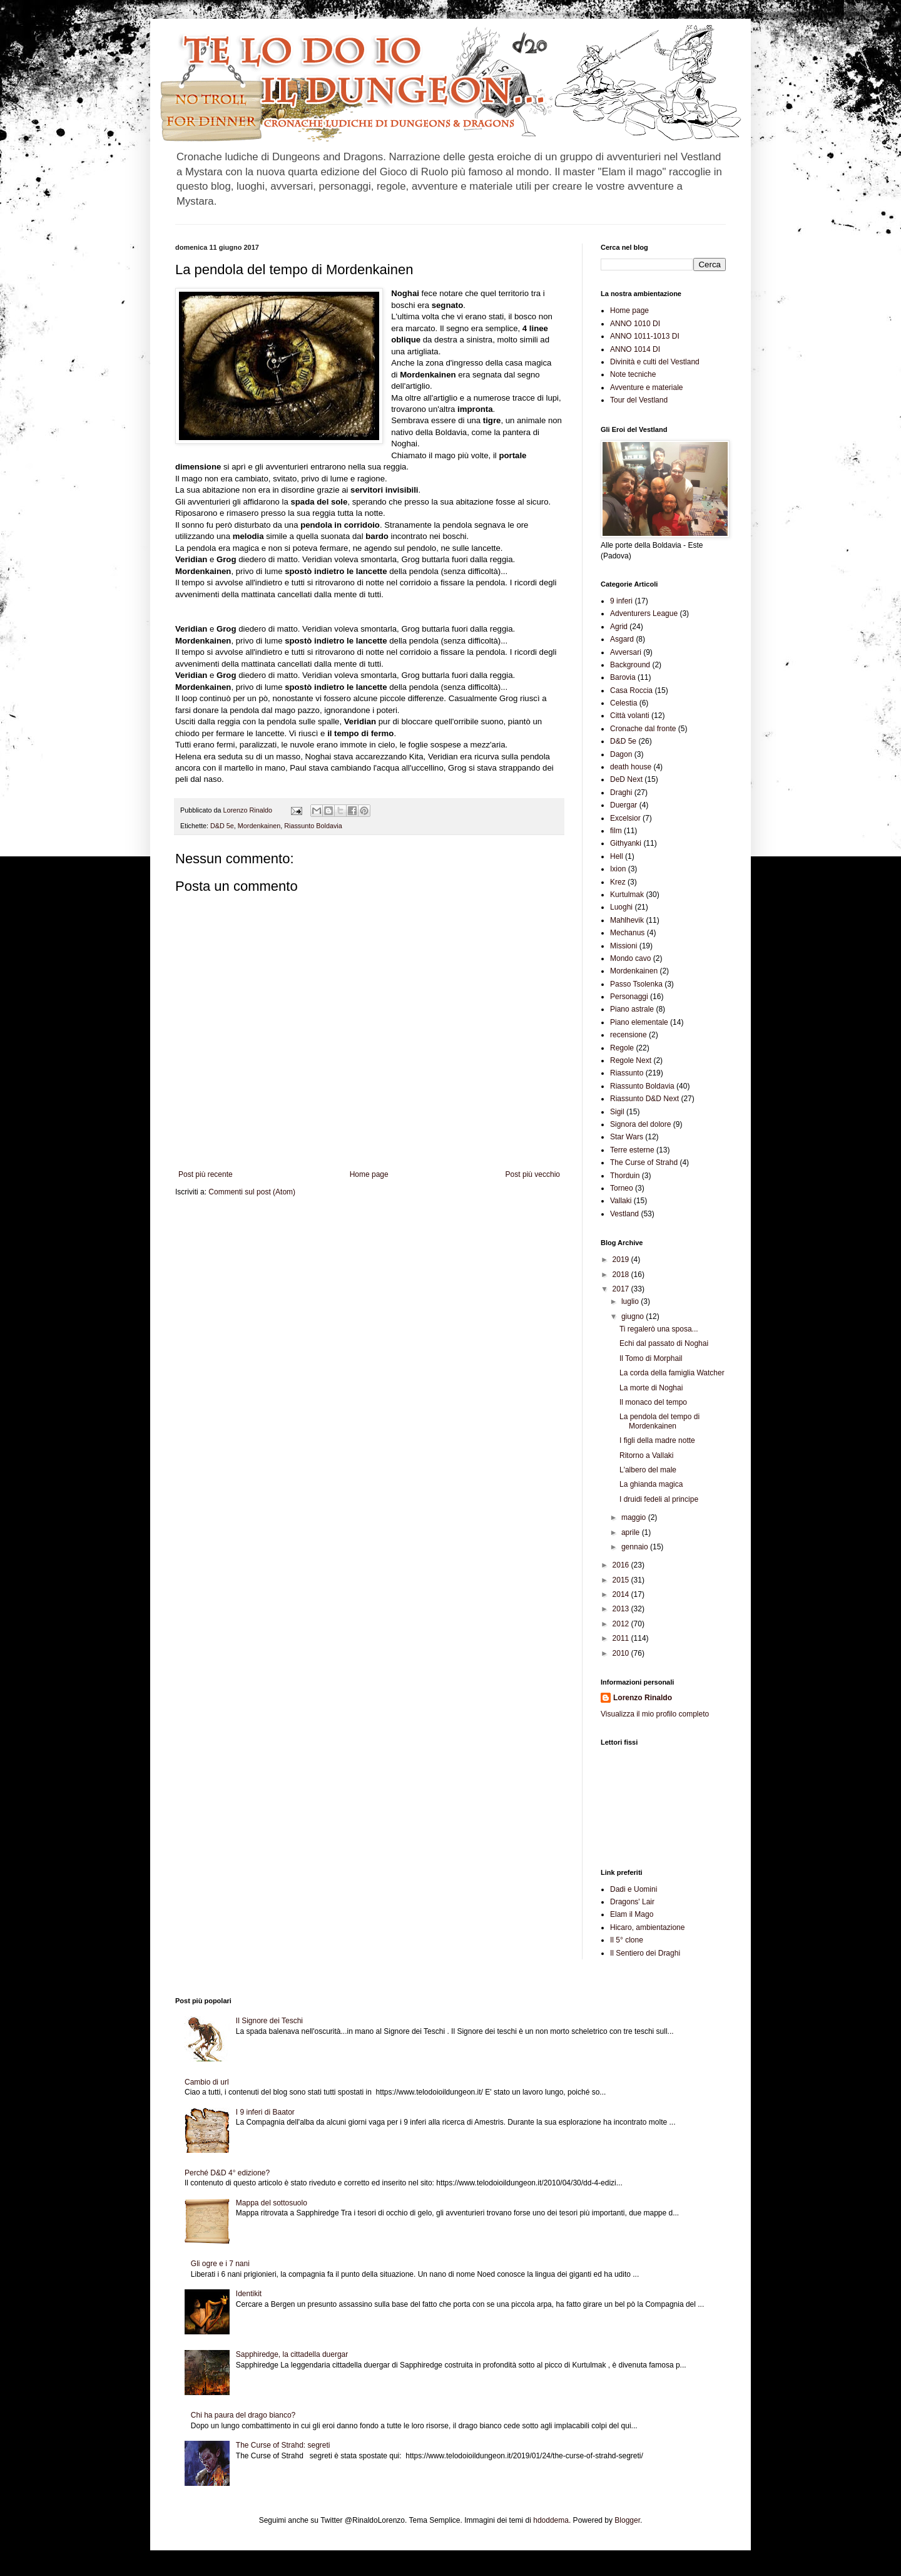 This screenshot has width=901, height=2576. I want to click on Avversari, so click(625, 652).